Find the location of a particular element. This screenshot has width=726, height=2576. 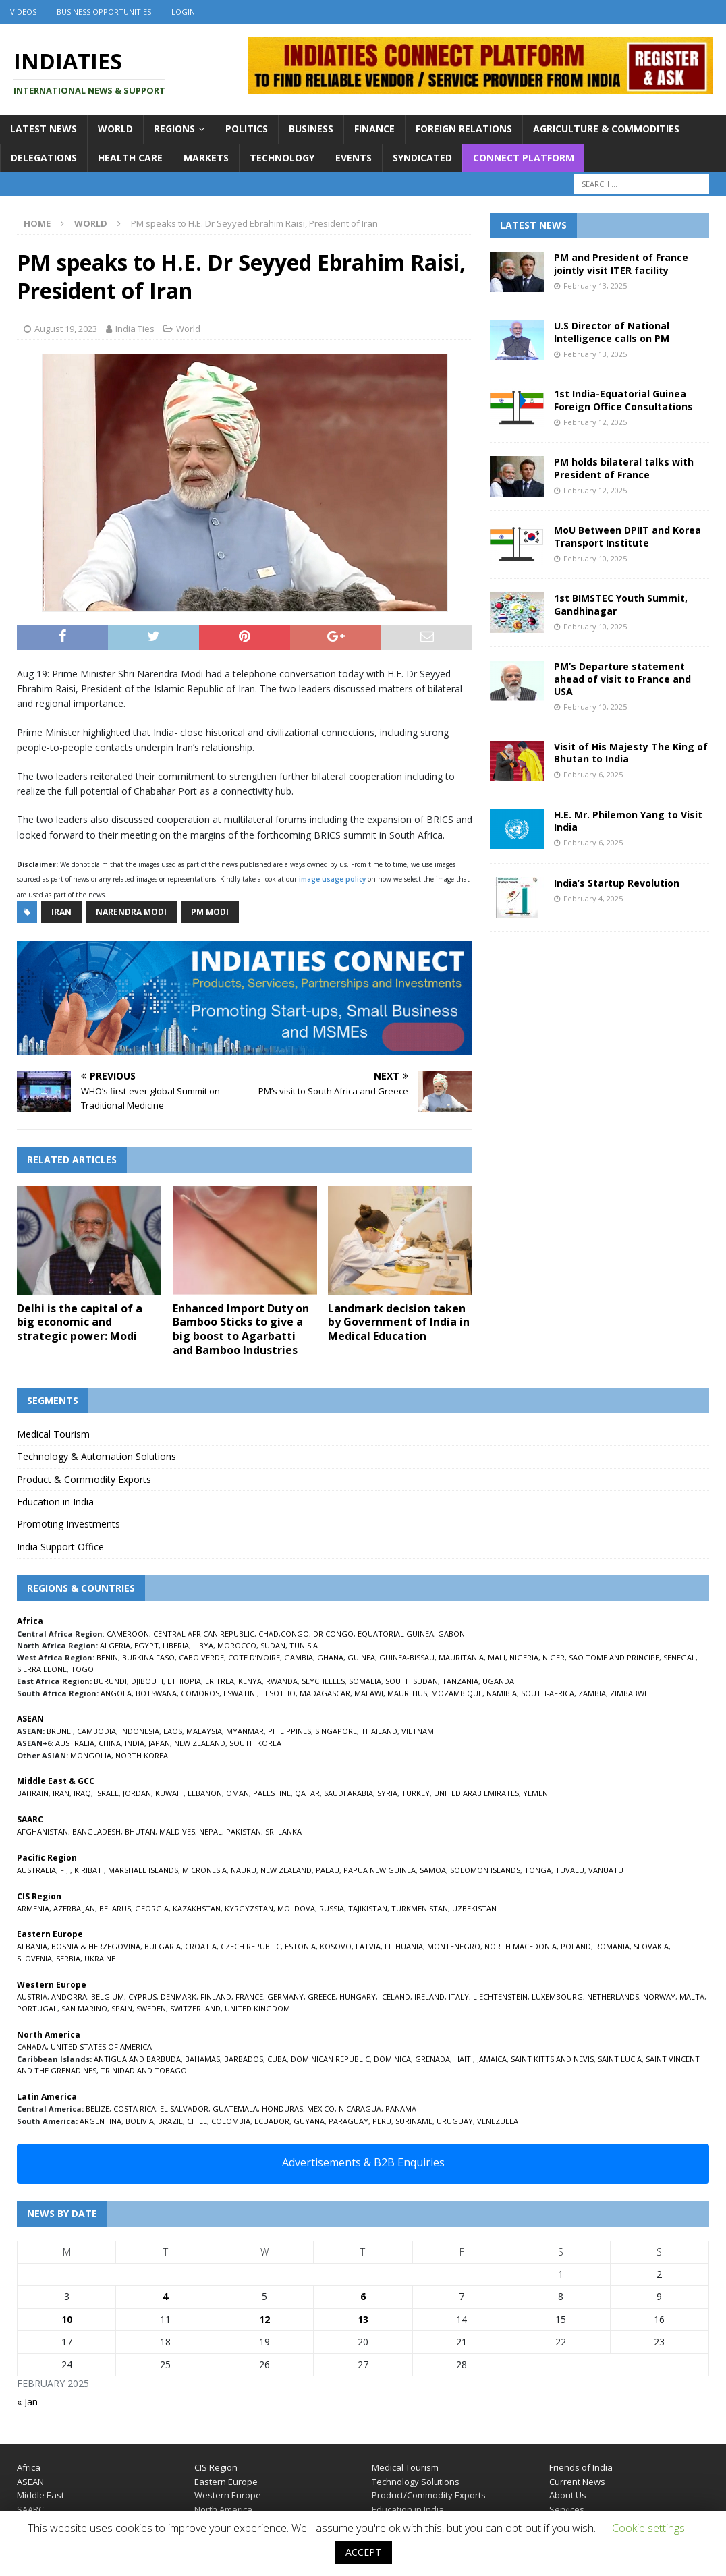

ESWATINI is located at coordinates (240, 1693).